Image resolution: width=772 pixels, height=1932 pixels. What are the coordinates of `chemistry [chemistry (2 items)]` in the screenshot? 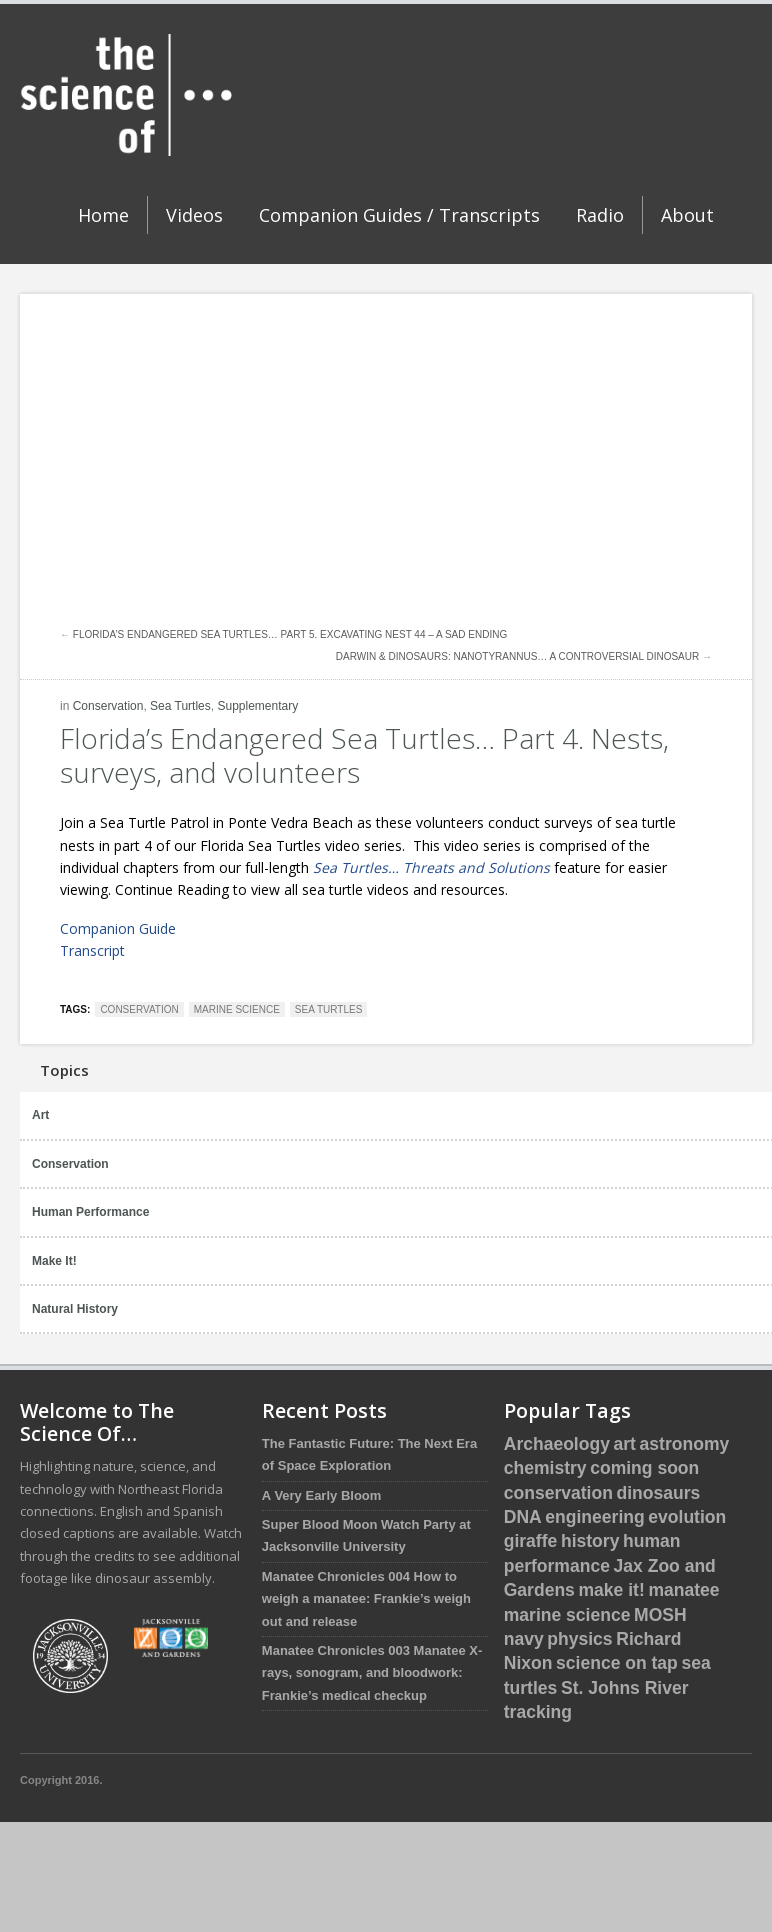 It's located at (545, 1468).